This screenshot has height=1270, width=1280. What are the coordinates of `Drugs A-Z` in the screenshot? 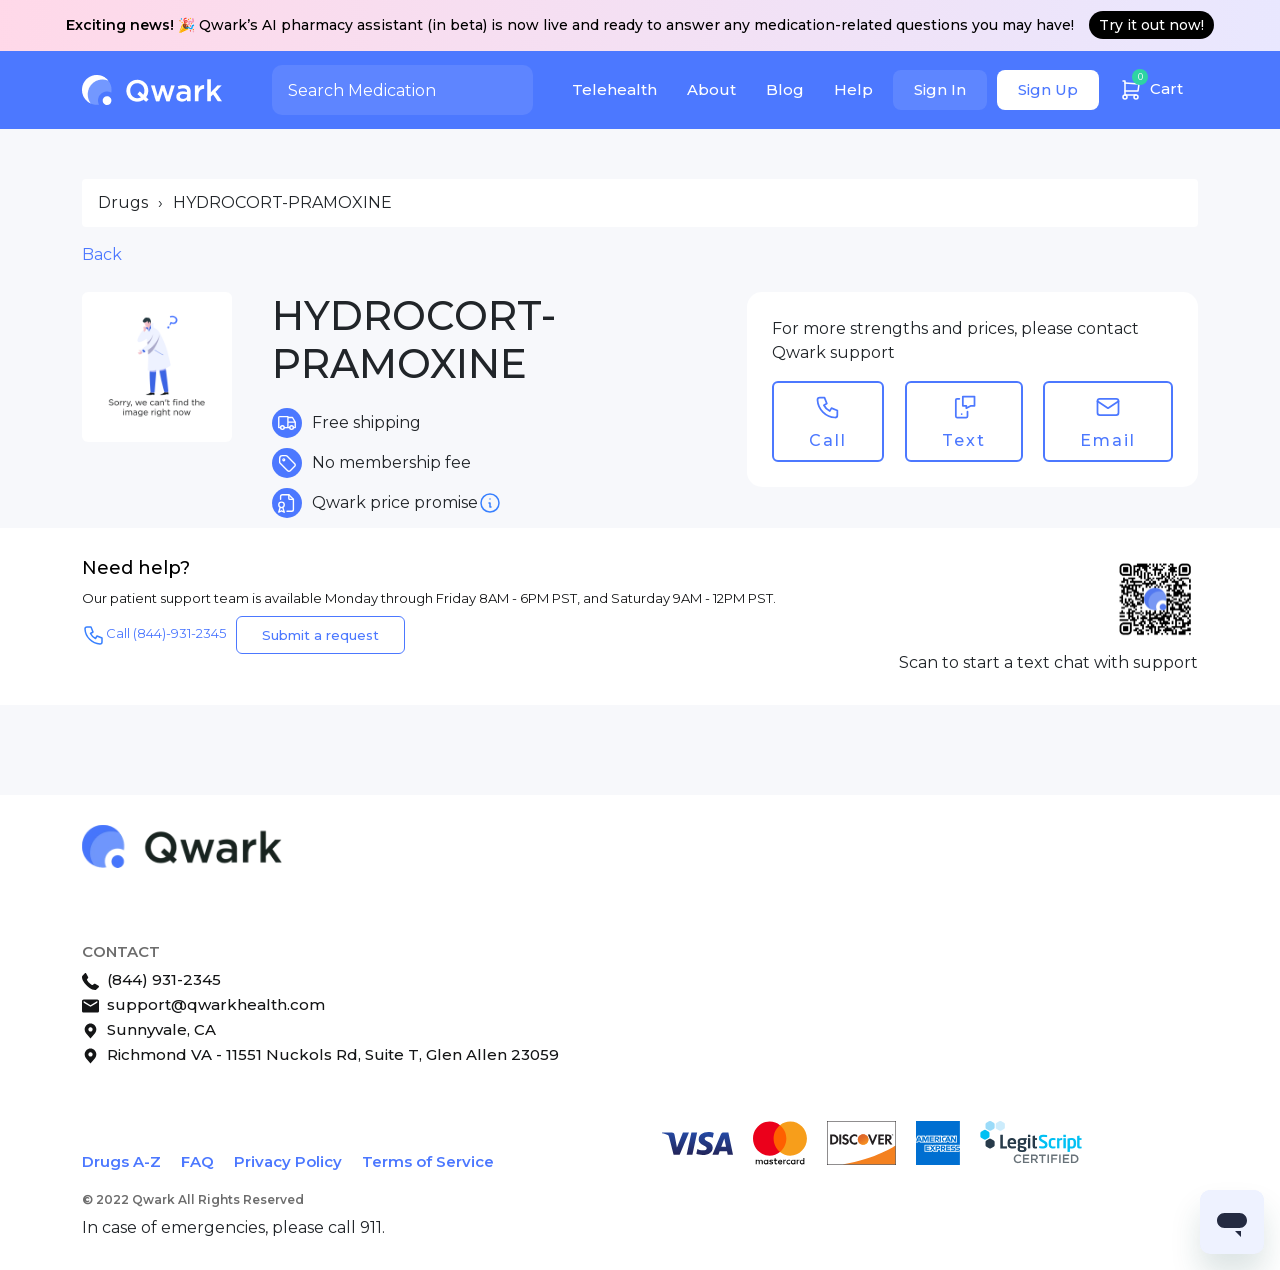 It's located at (121, 1161).